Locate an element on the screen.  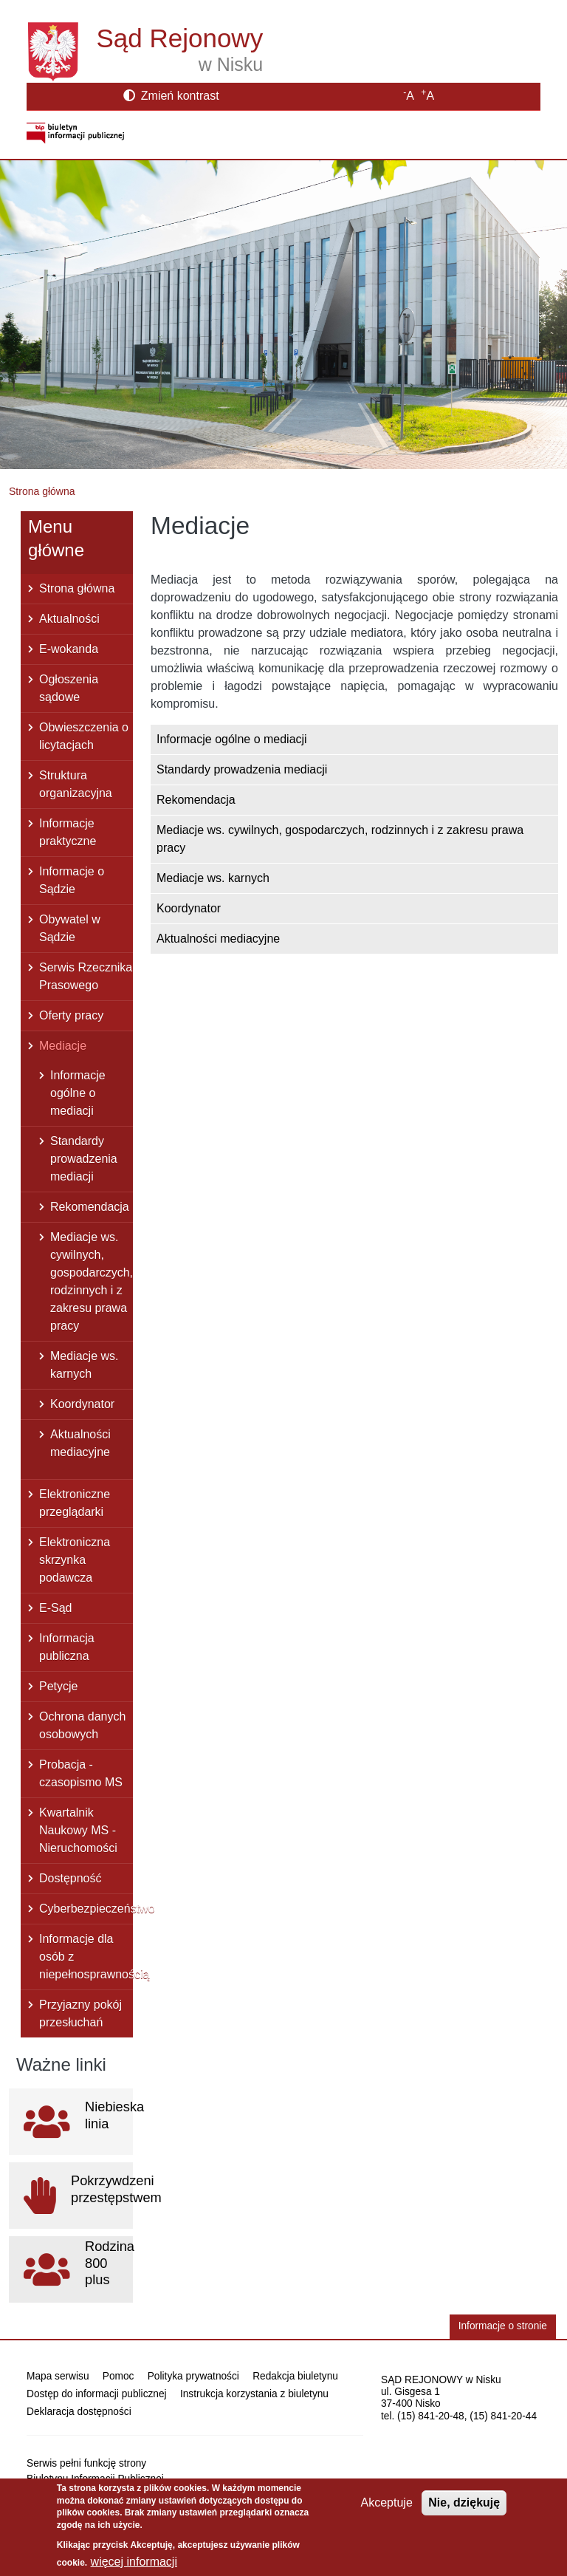
Kwartalnik Naukowy MS - Nieruchomości is located at coordinates (78, 1830).